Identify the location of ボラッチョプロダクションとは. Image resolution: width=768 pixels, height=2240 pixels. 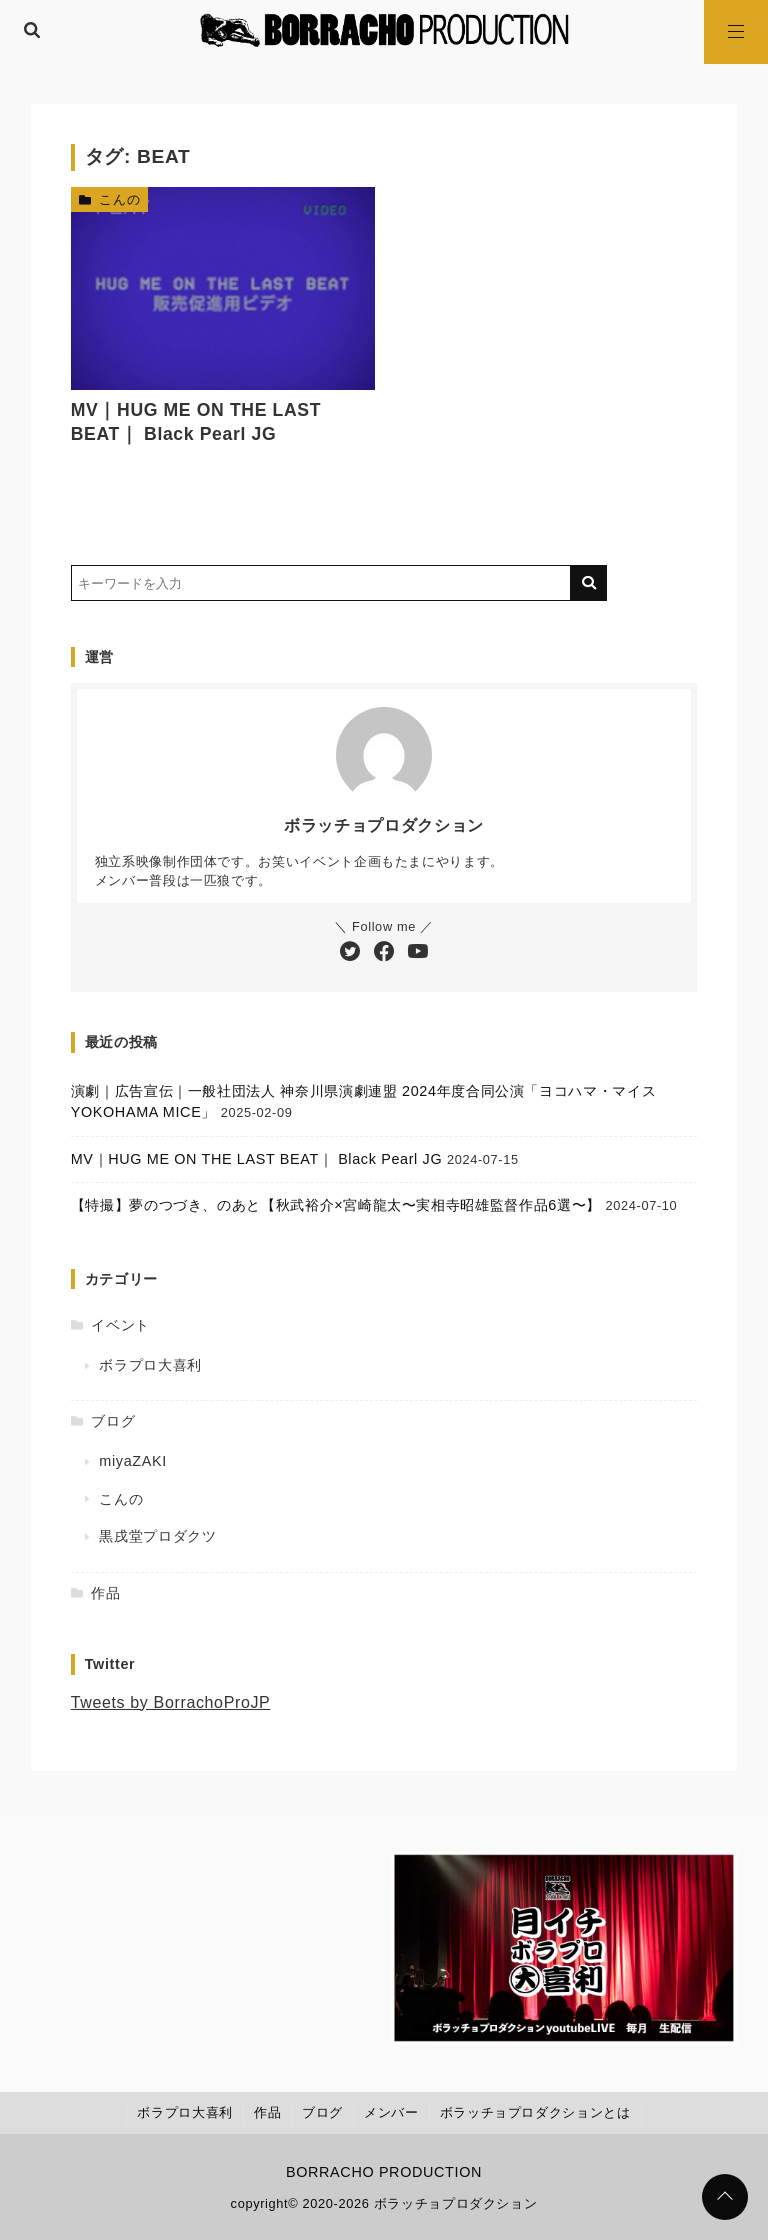
(535, 2112).